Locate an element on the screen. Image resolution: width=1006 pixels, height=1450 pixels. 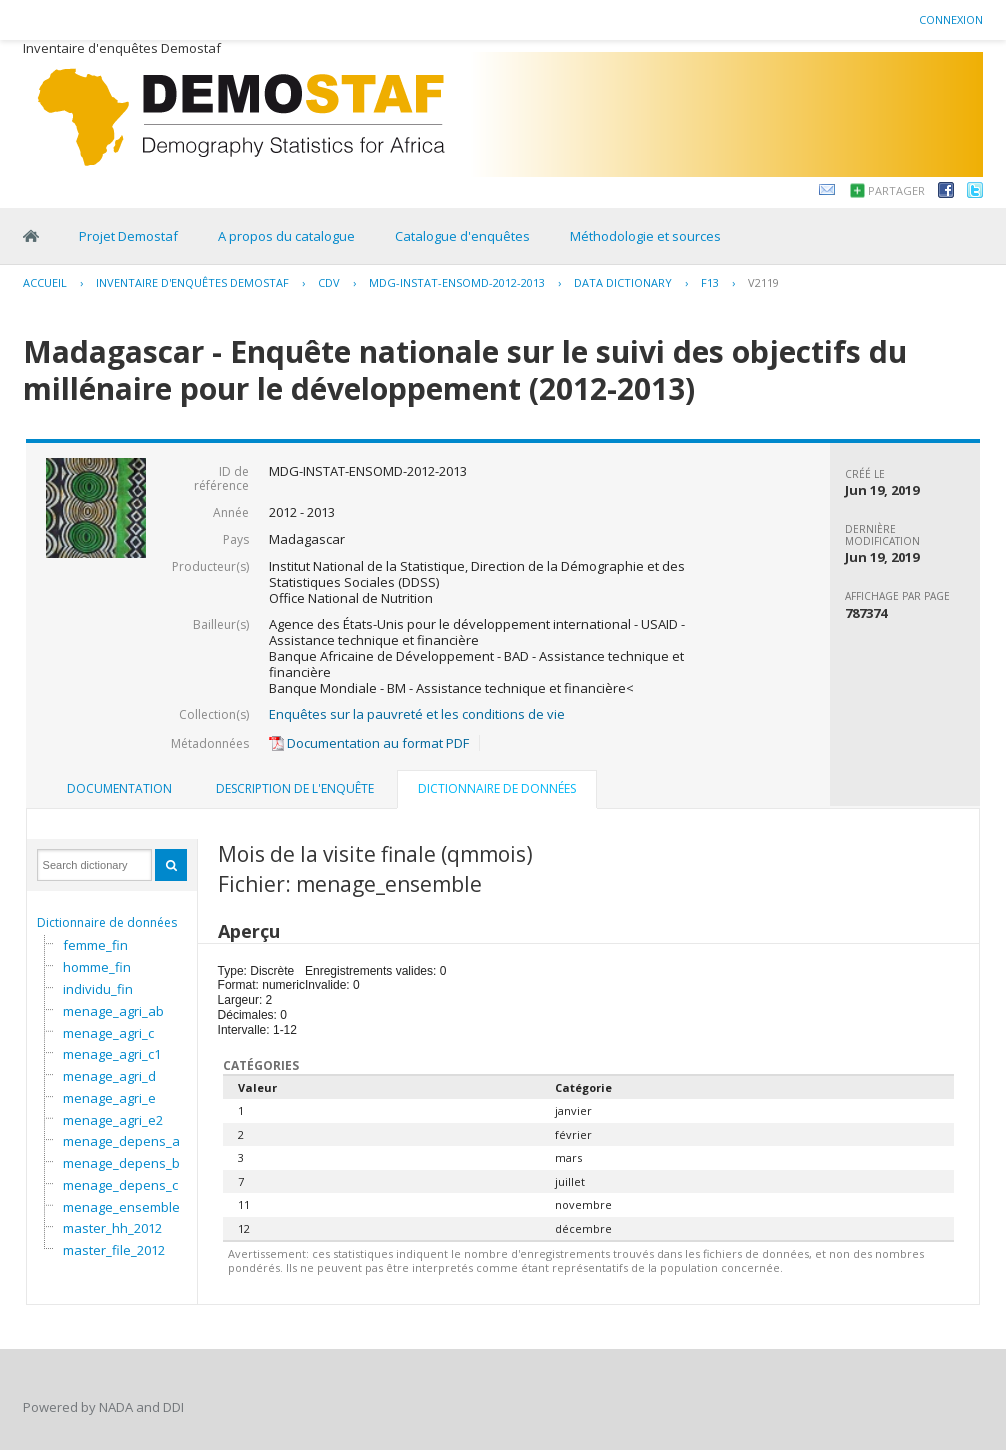
[tab] is located at coordinates (119, 789).